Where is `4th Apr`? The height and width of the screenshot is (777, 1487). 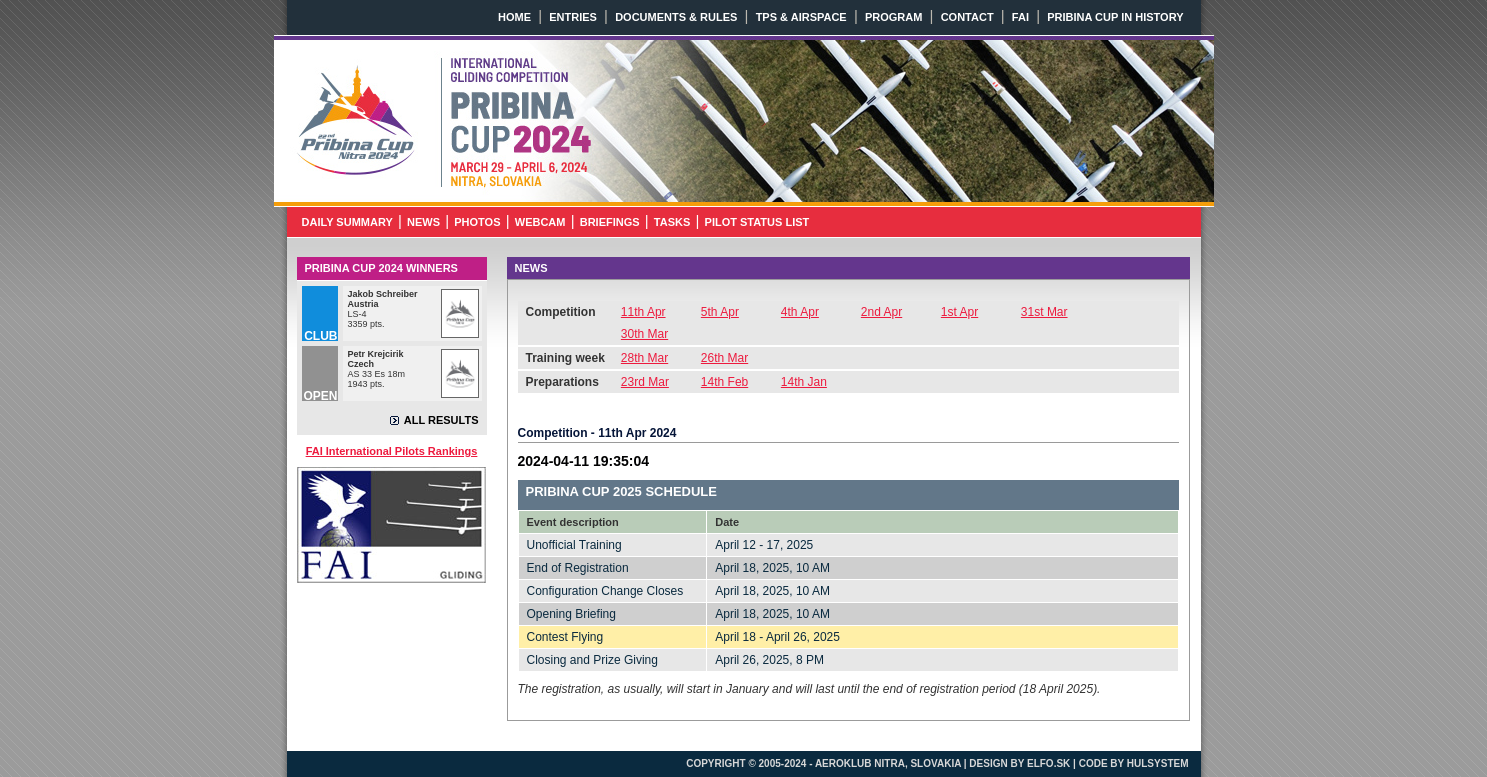
4th Apr is located at coordinates (800, 312).